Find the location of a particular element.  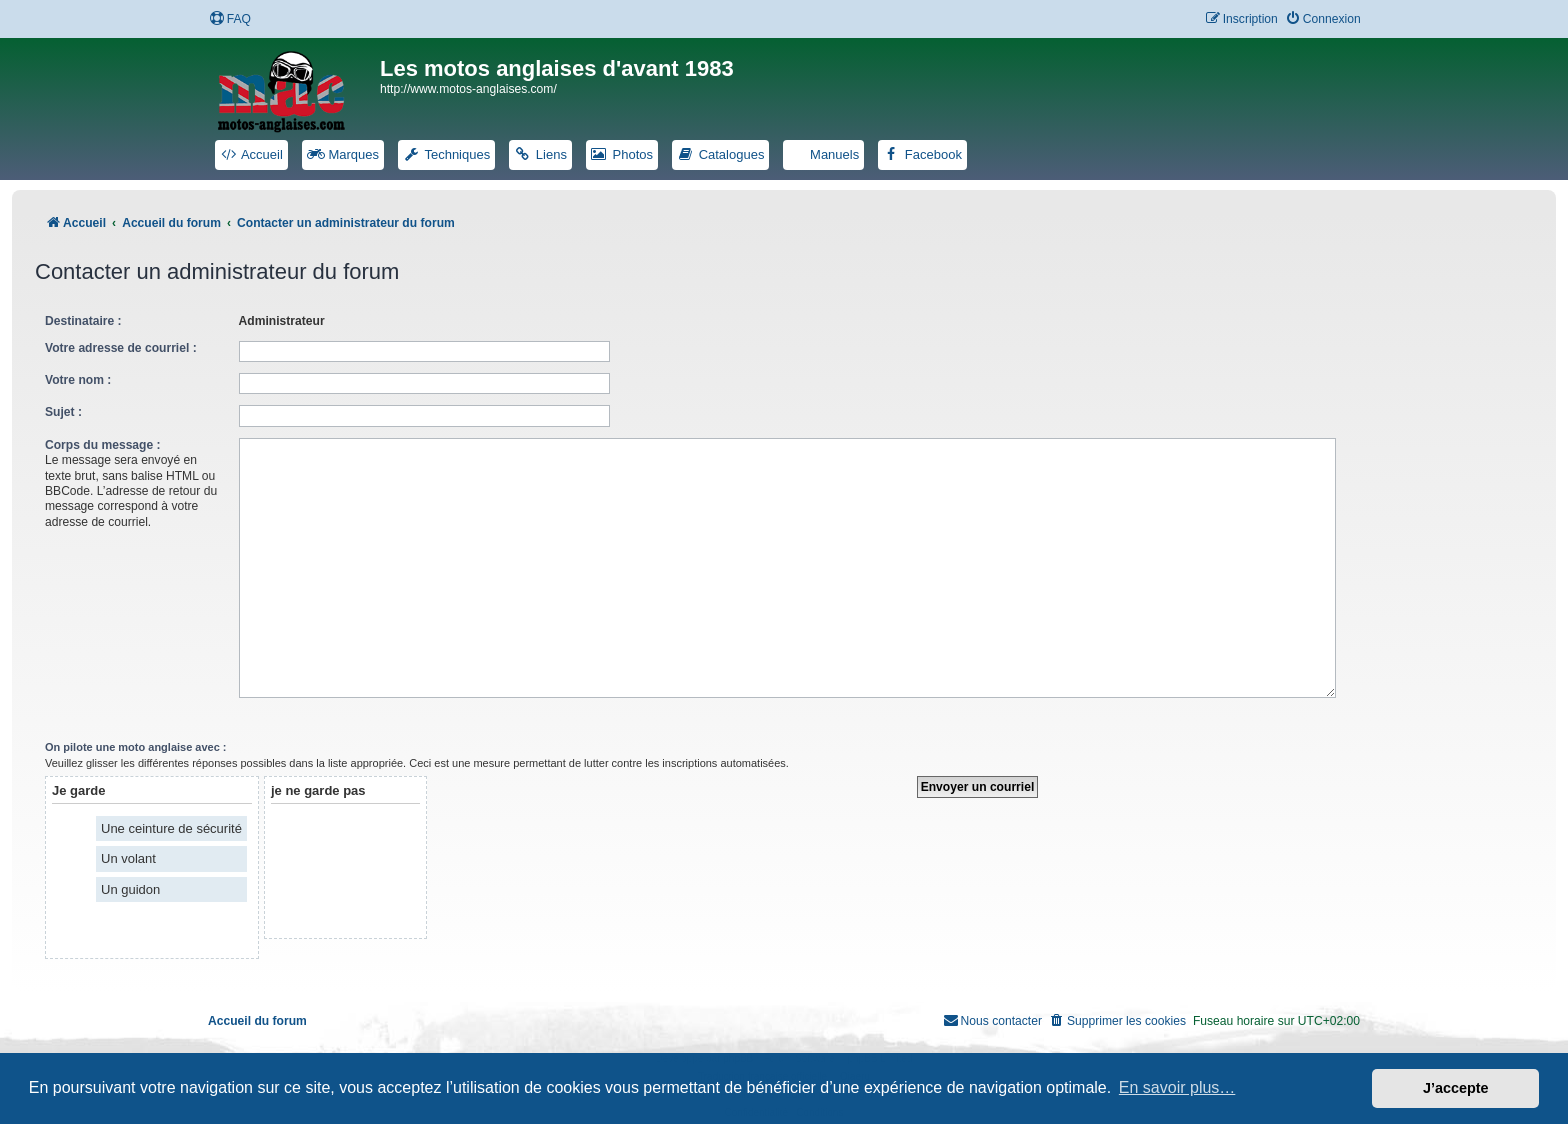

Destinataire : is located at coordinates (83, 321).